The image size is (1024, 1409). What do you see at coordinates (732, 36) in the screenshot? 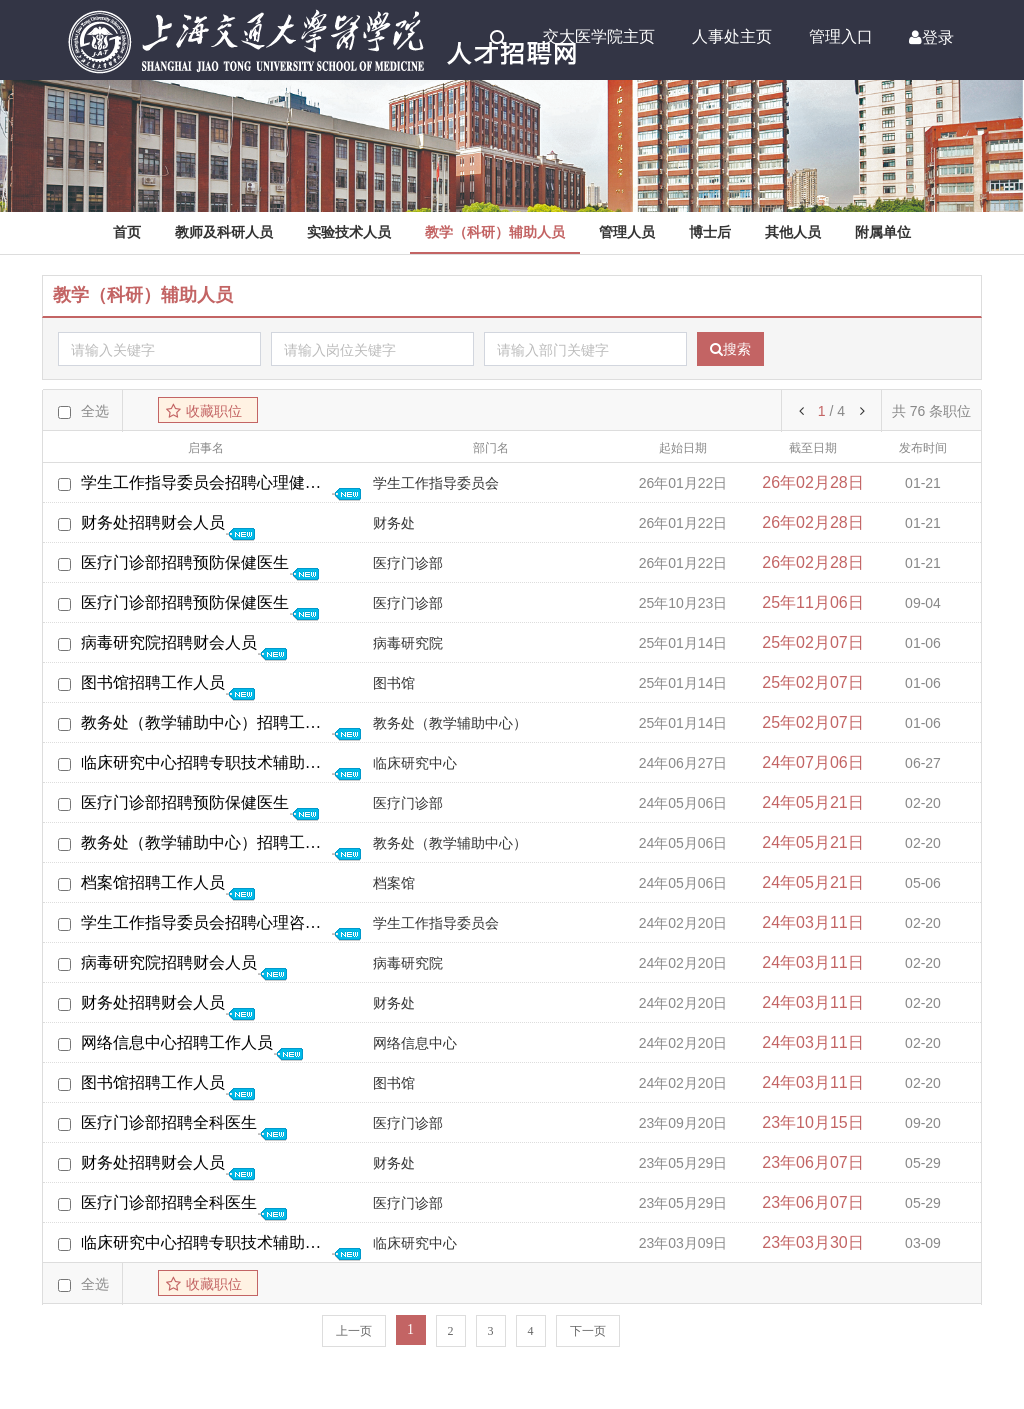
I see `人事处主页` at bounding box center [732, 36].